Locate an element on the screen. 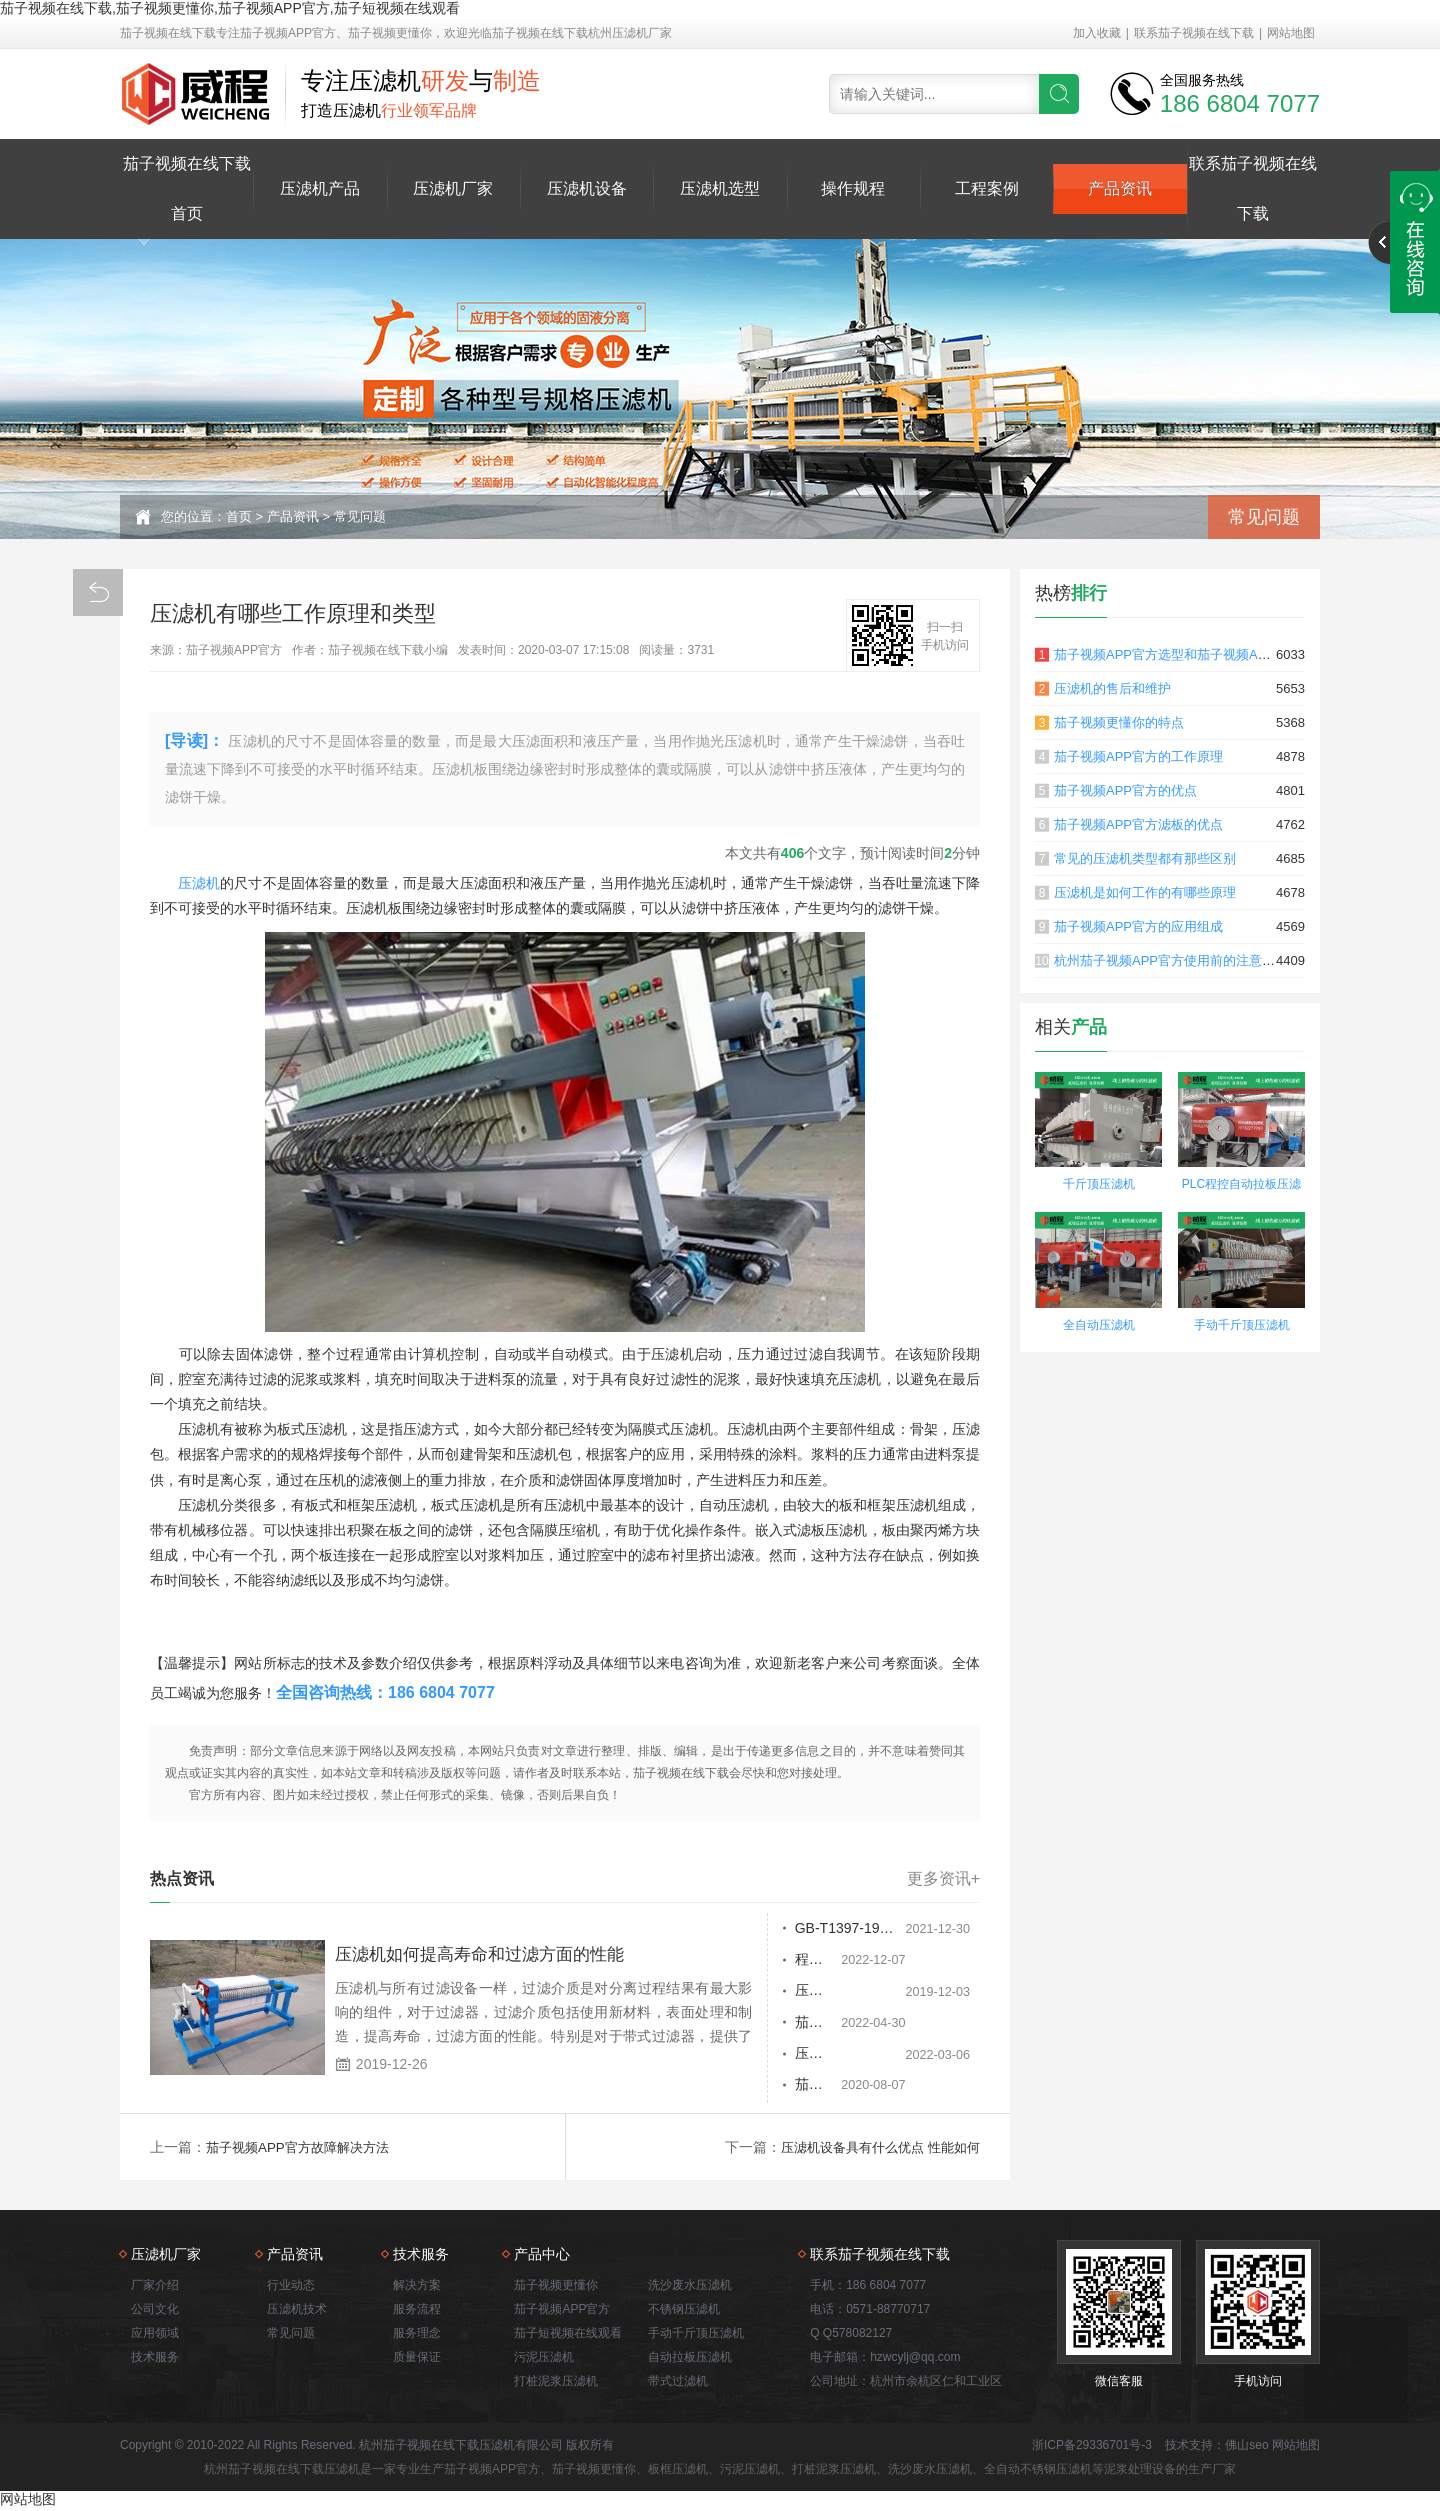  不锈钢压滤机 is located at coordinates (684, 2311).